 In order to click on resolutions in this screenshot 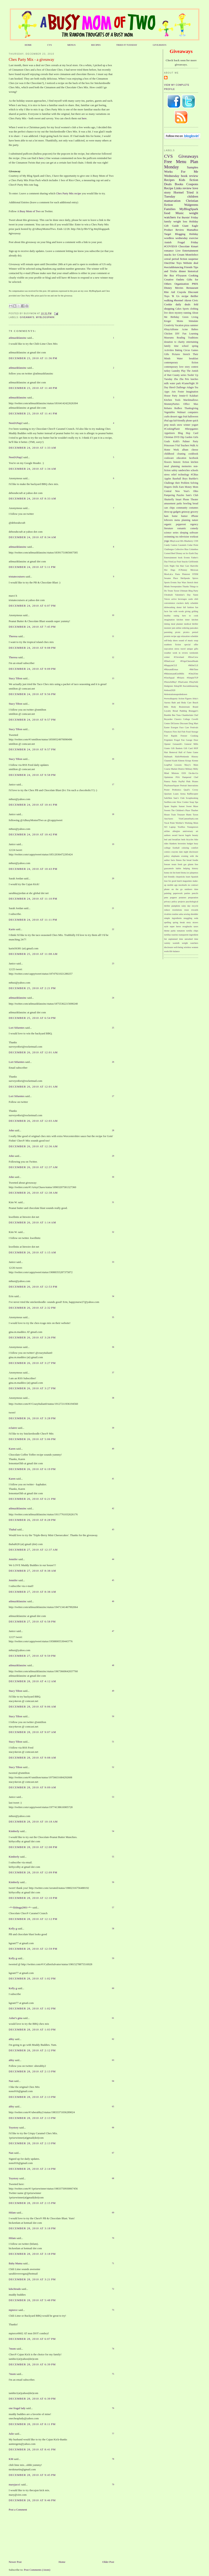, I will do `click(177, 910)`.